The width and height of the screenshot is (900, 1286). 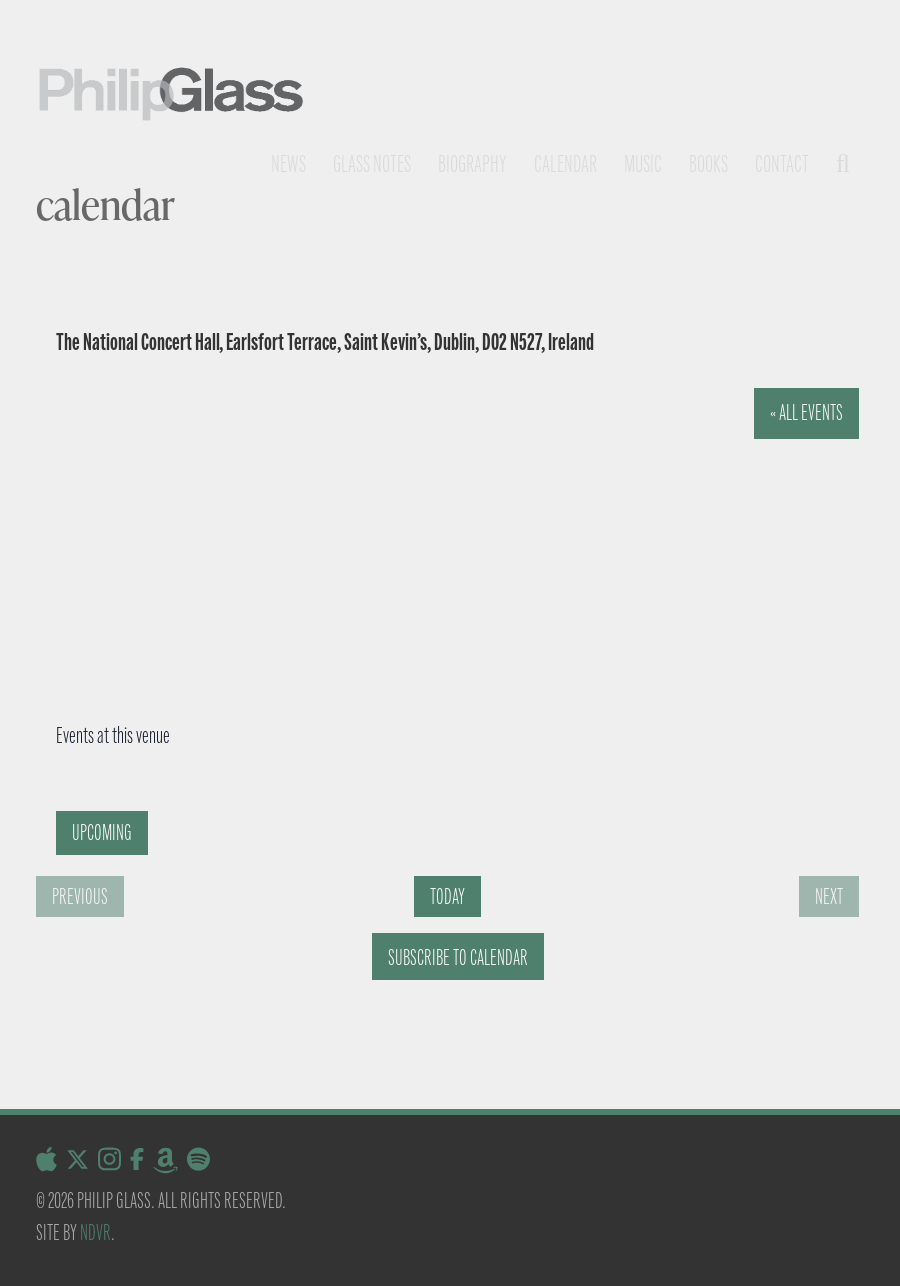 What do you see at coordinates (806, 412) in the screenshot?
I see `« All Events` at bounding box center [806, 412].